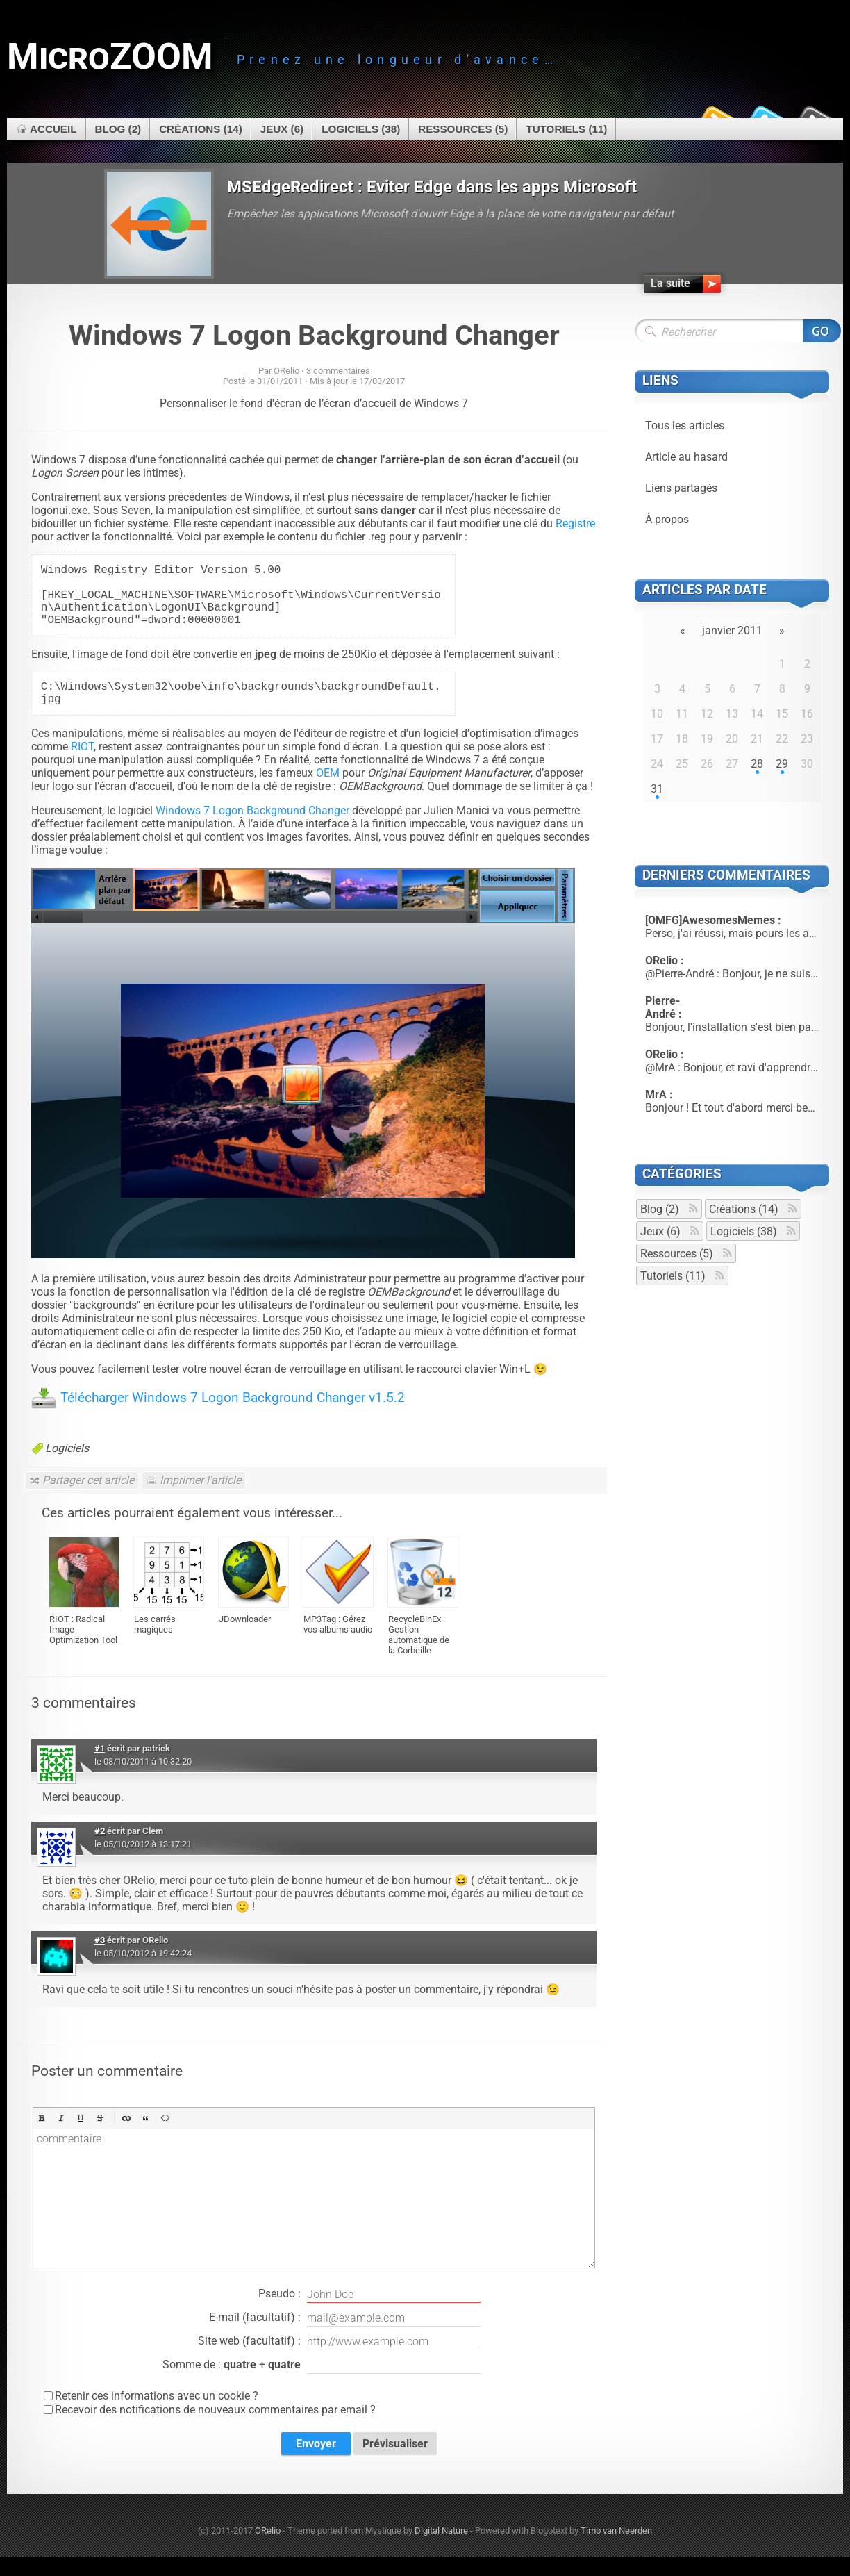 This screenshot has height=2576, width=850. What do you see at coordinates (339, 2361) in the screenshot?
I see `Site web (facultatif) :` at bounding box center [339, 2361].